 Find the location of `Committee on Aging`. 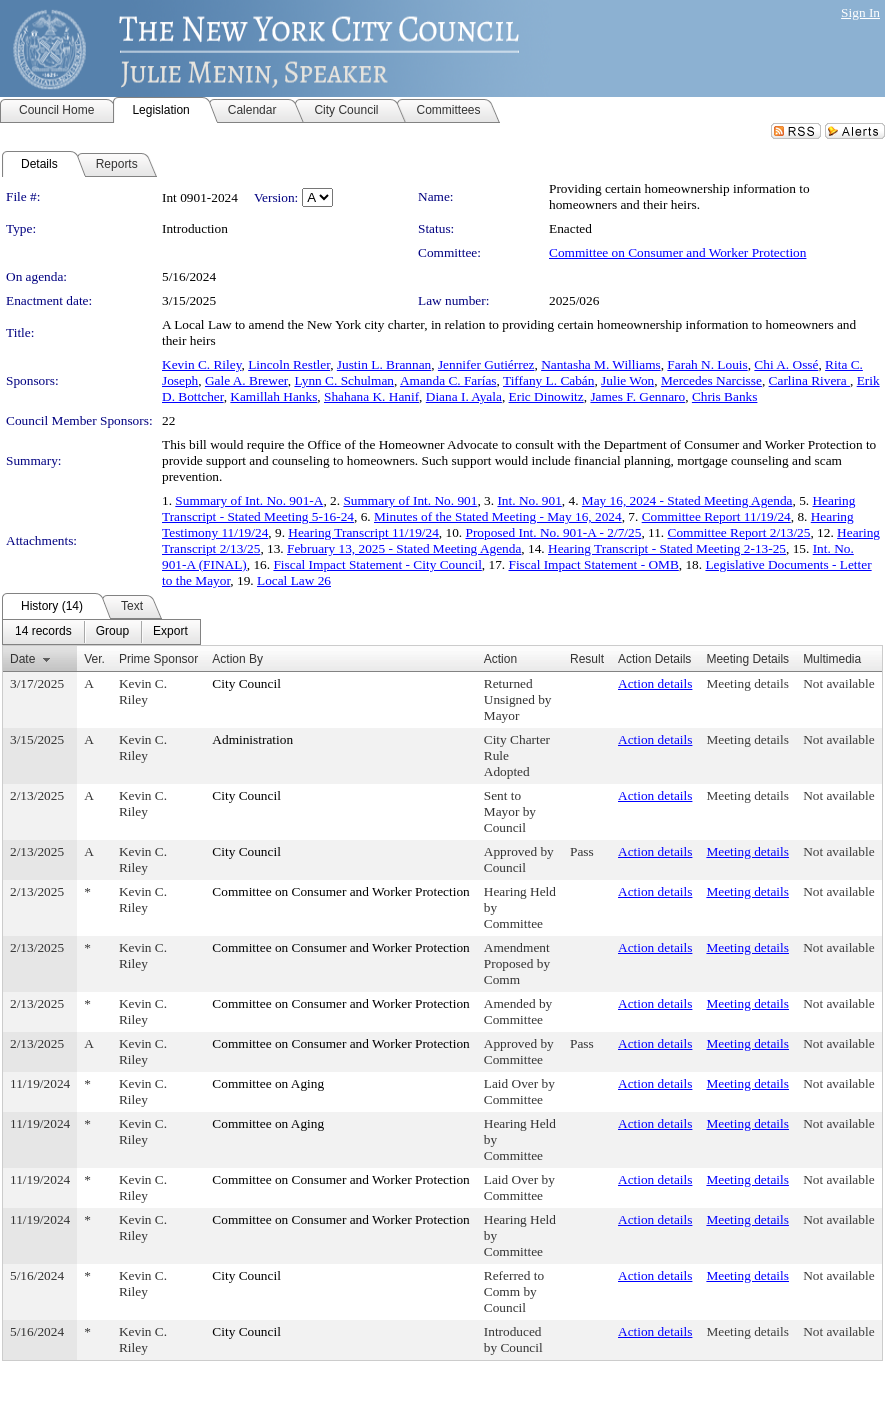

Committee on Aging is located at coordinates (268, 1083).